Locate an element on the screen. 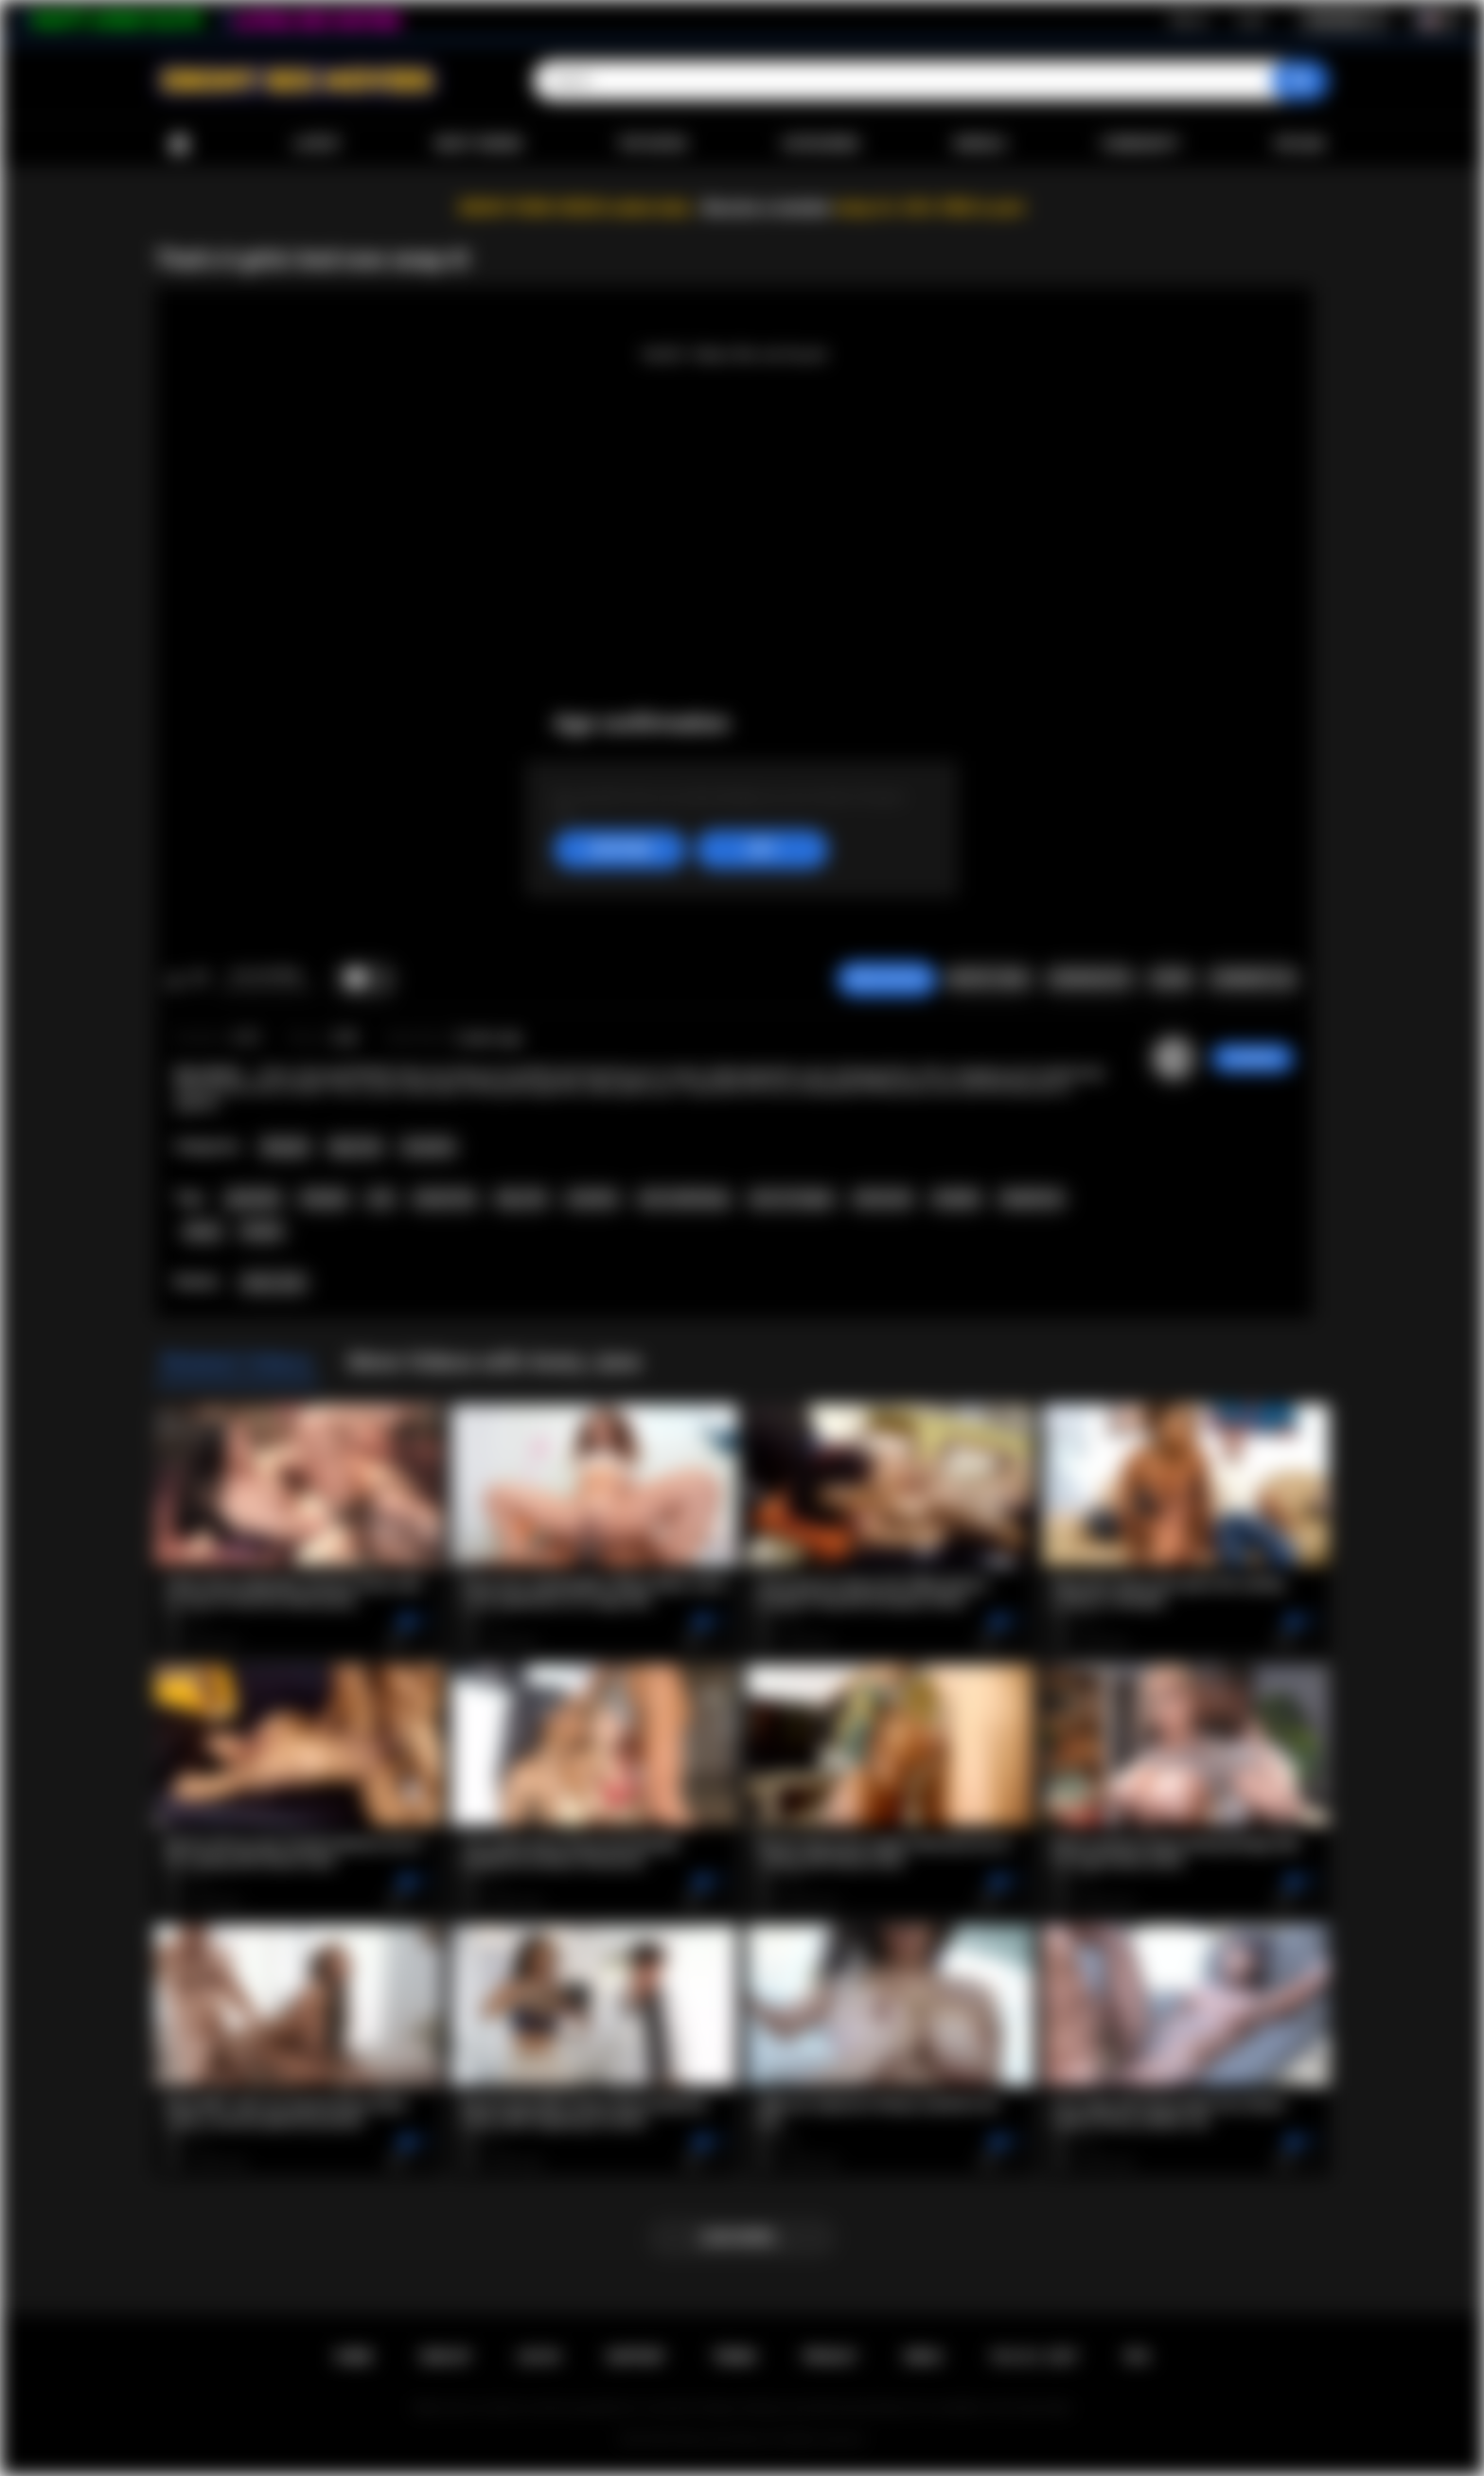 The height and width of the screenshot is (2476, 1484). natural tits is located at coordinates (444, 1198).